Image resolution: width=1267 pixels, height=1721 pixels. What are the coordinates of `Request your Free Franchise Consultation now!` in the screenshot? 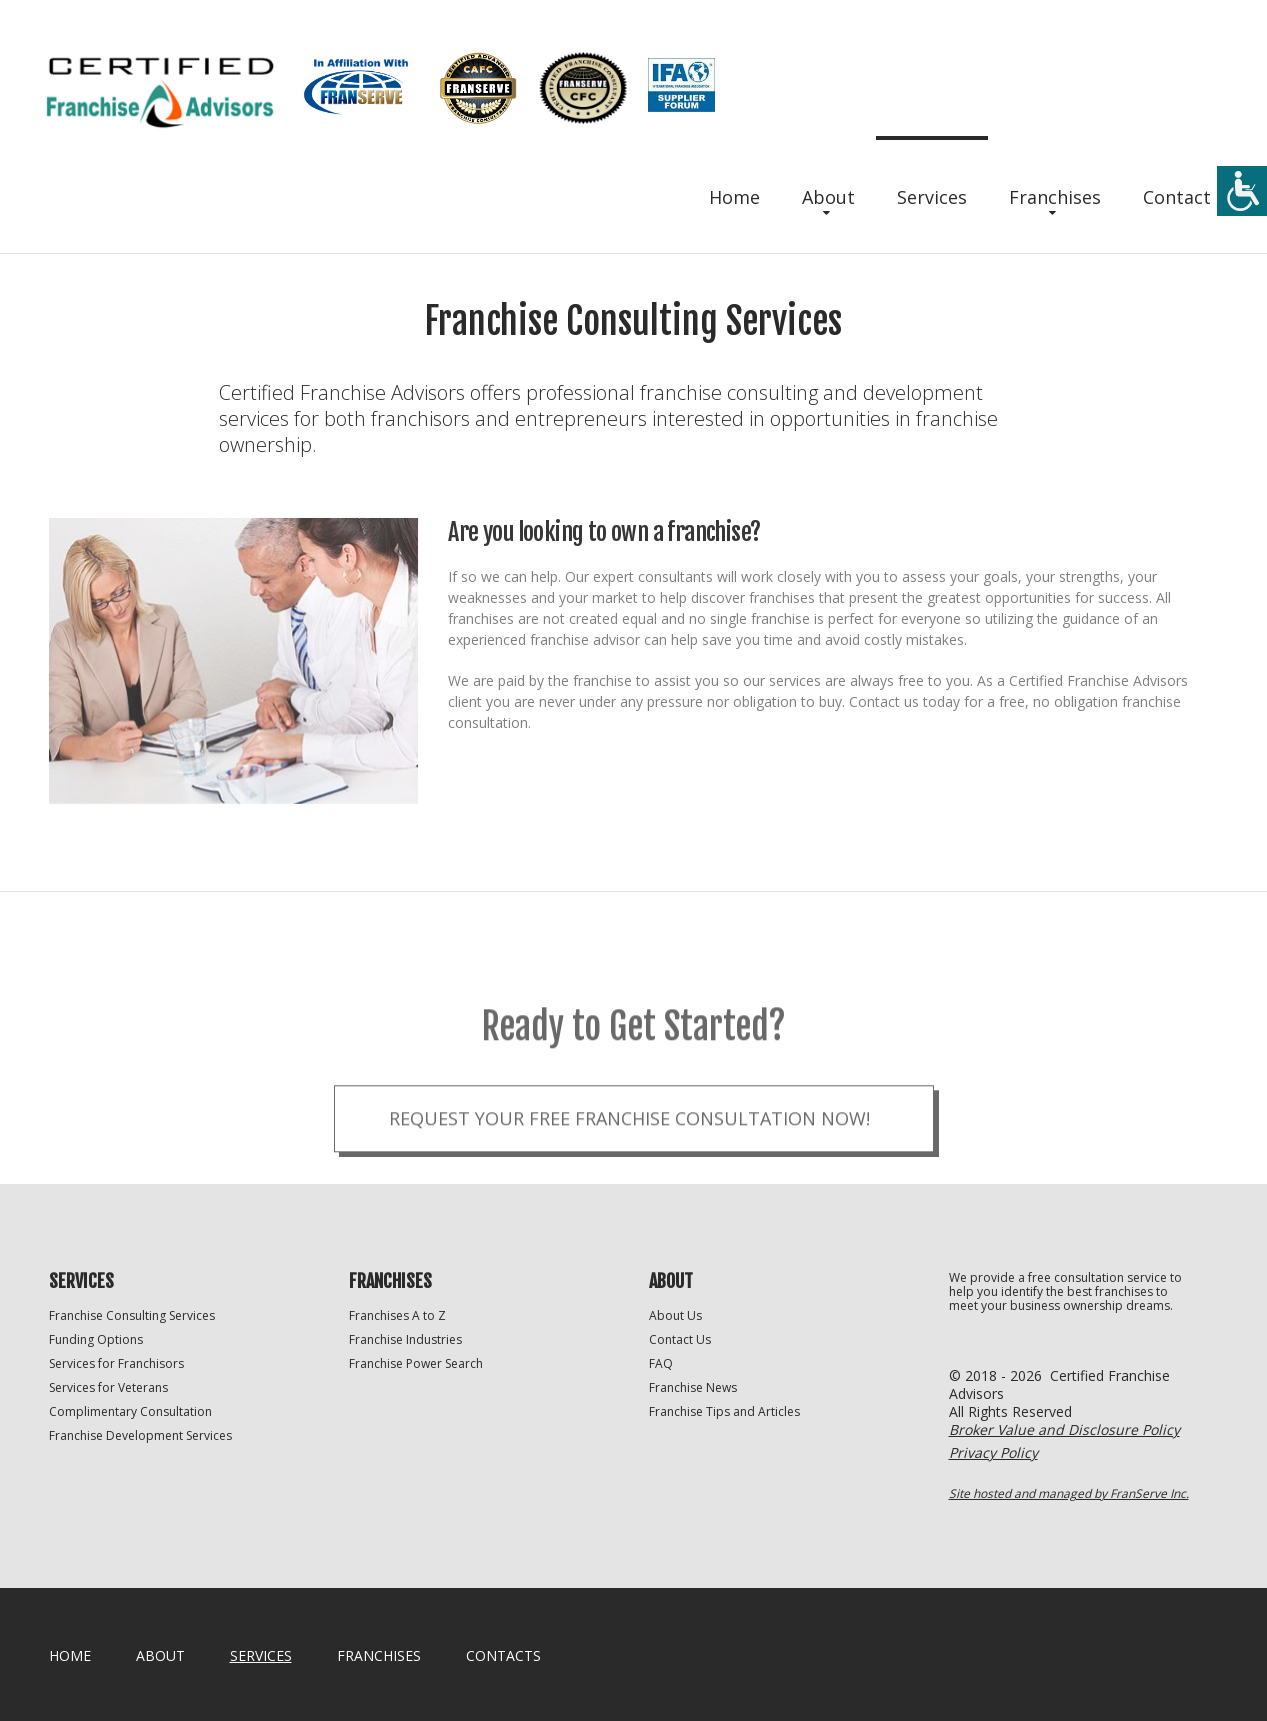 It's located at (629, 1151).